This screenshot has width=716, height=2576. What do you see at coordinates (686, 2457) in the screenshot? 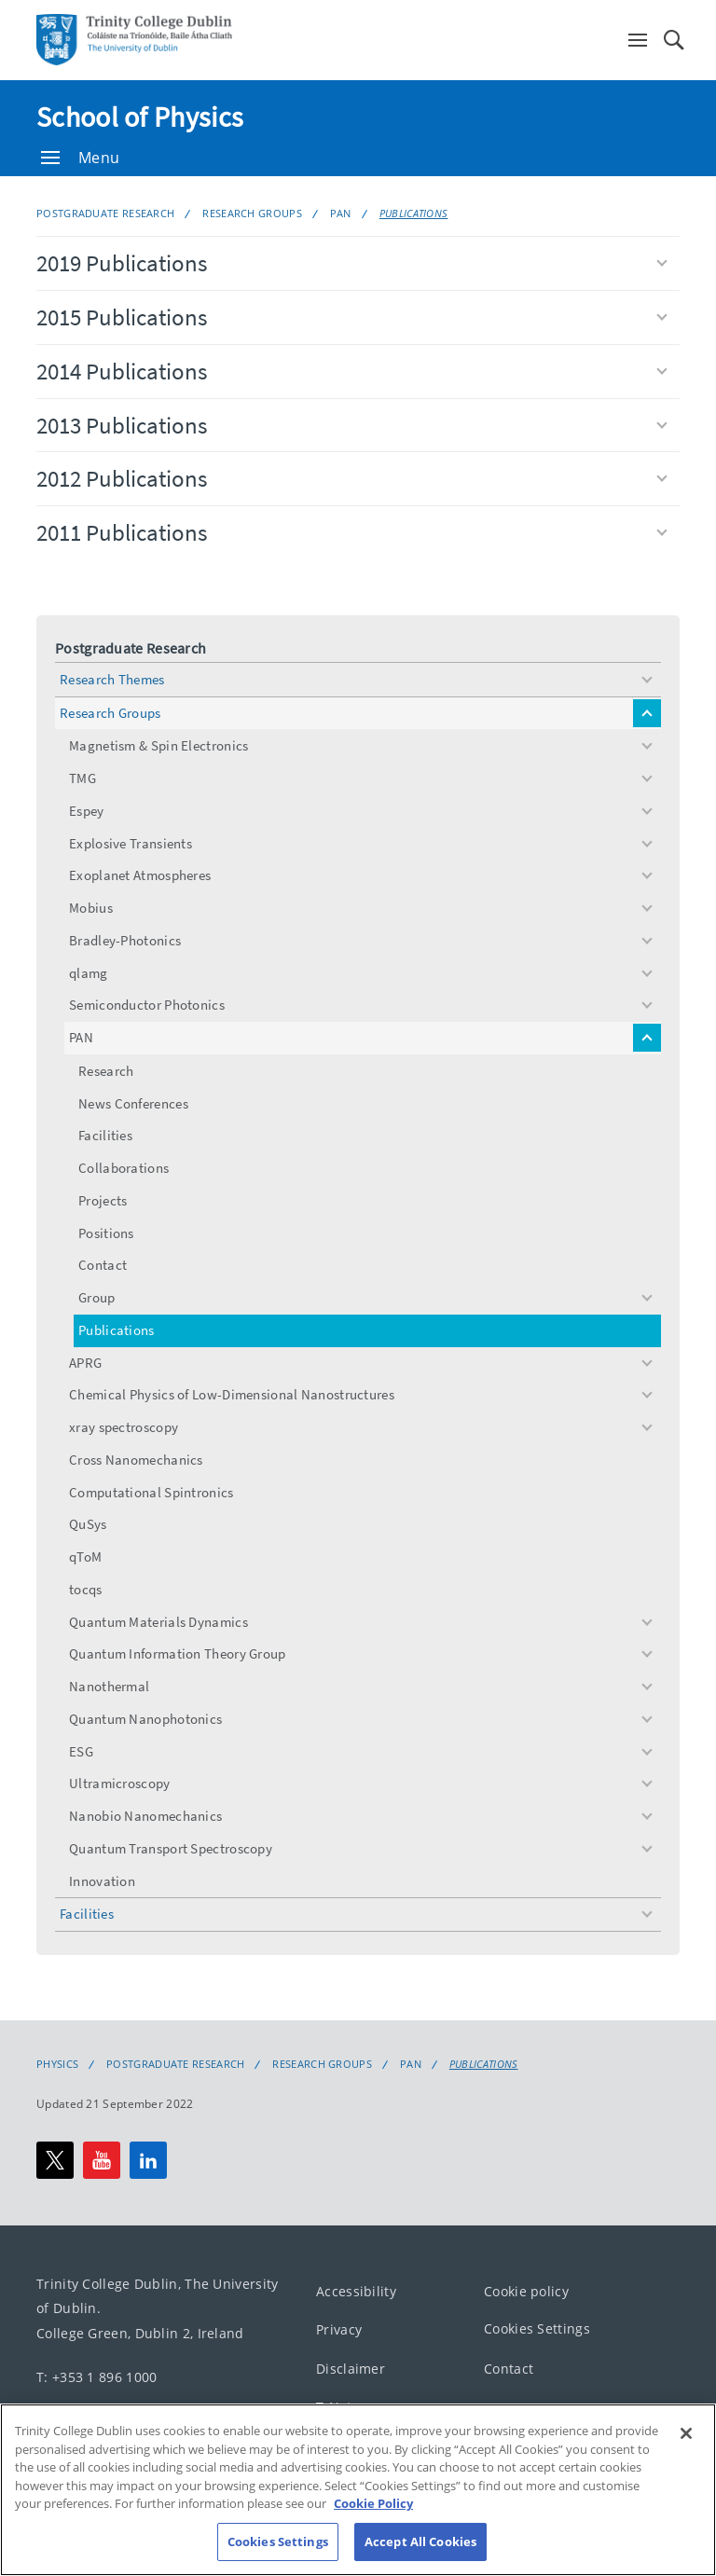
I see `[Close]` at bounding box center [686, 2457].